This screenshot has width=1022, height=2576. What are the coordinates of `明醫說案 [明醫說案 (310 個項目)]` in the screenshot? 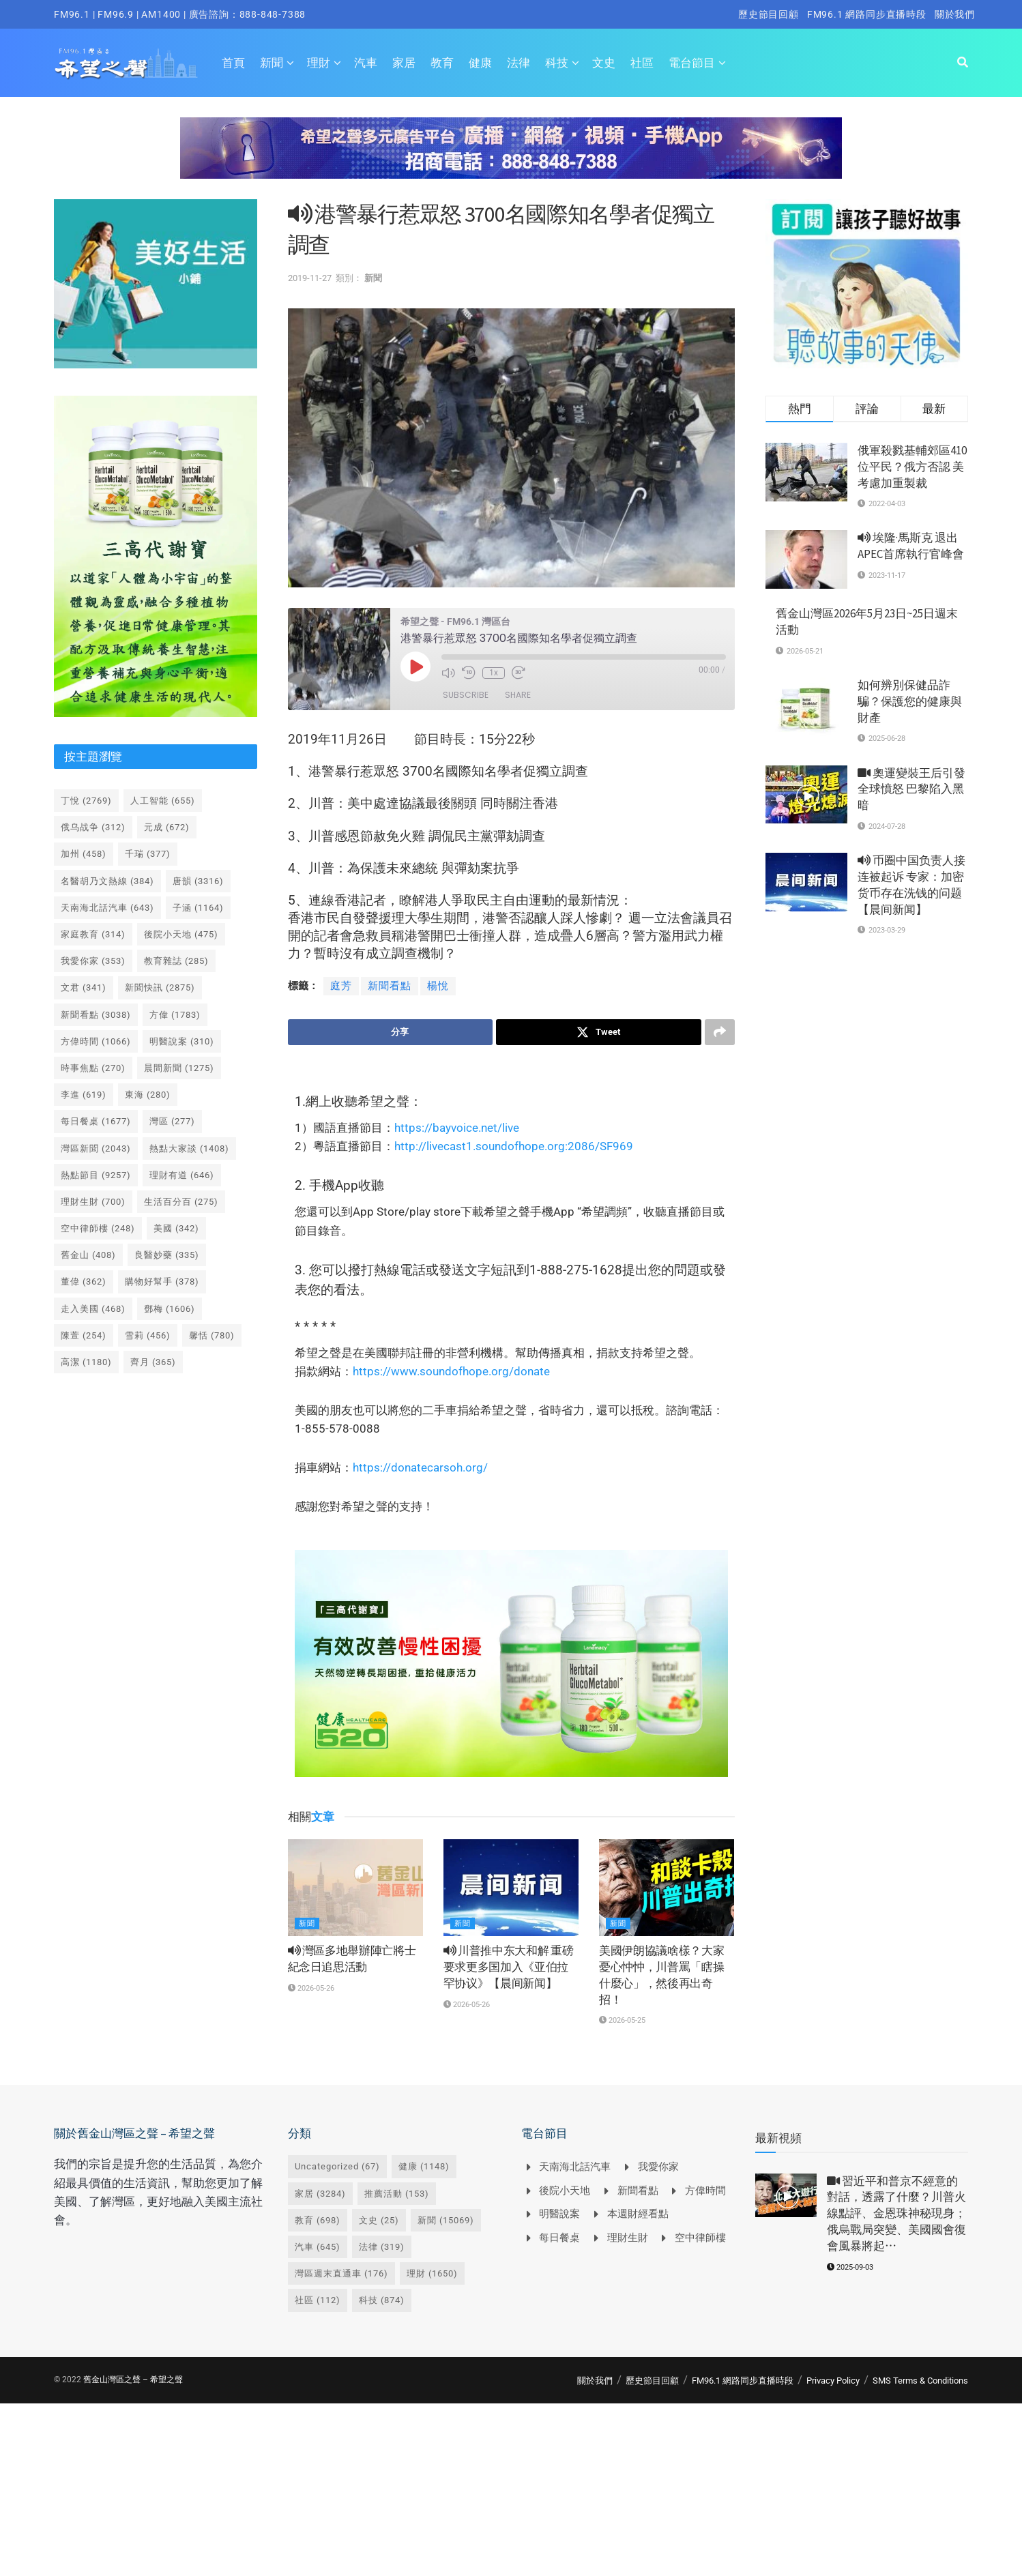 It's located at (181, 1041).